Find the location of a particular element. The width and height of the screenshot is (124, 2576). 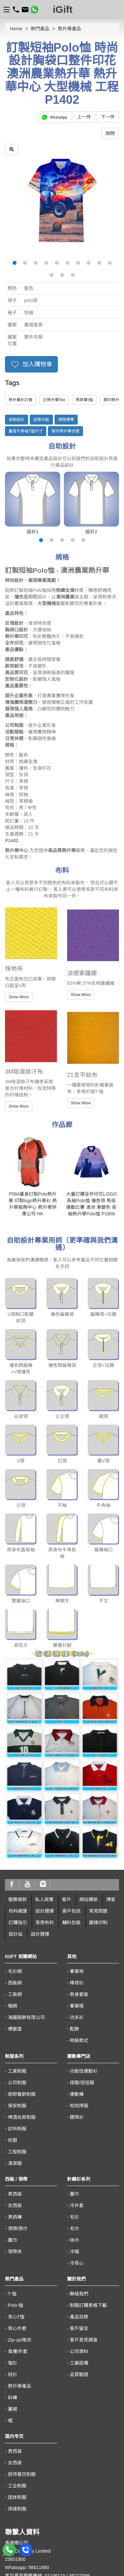

恤衫 is located at coordinates (12, 2245).